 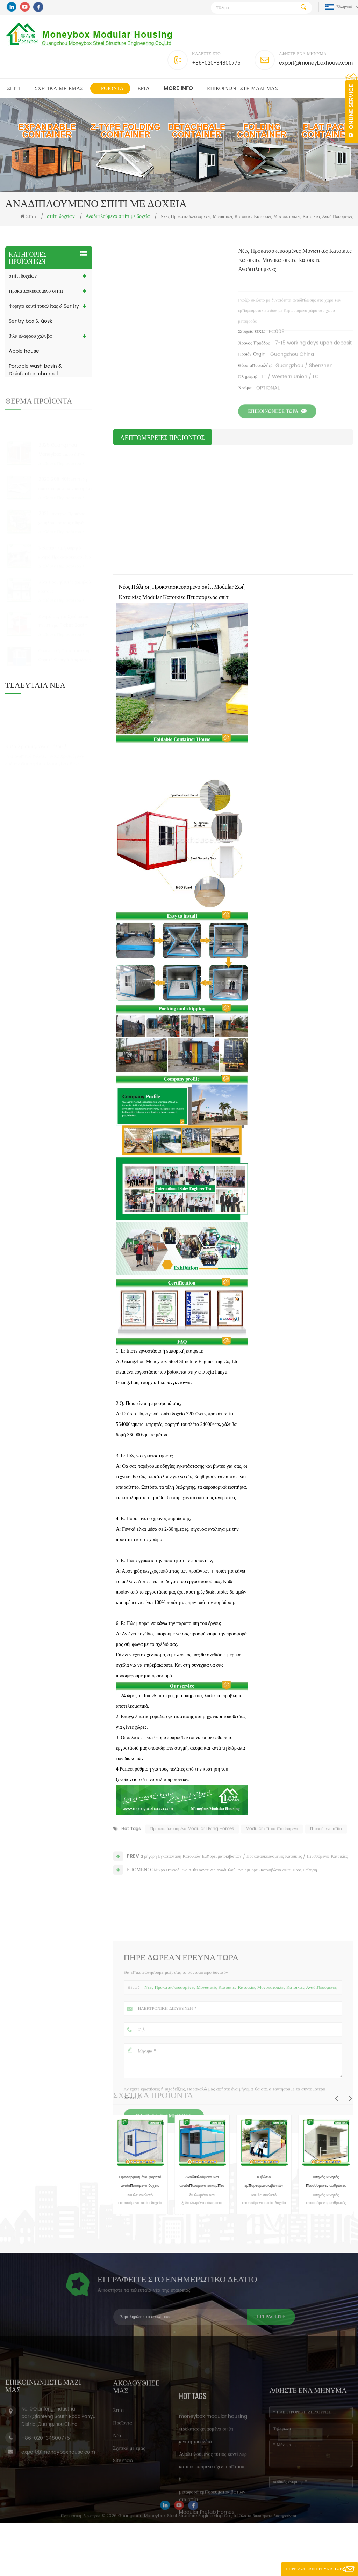 I want to click on βίλα ελαφρού χάλυβα, so click(x=30, y=336).